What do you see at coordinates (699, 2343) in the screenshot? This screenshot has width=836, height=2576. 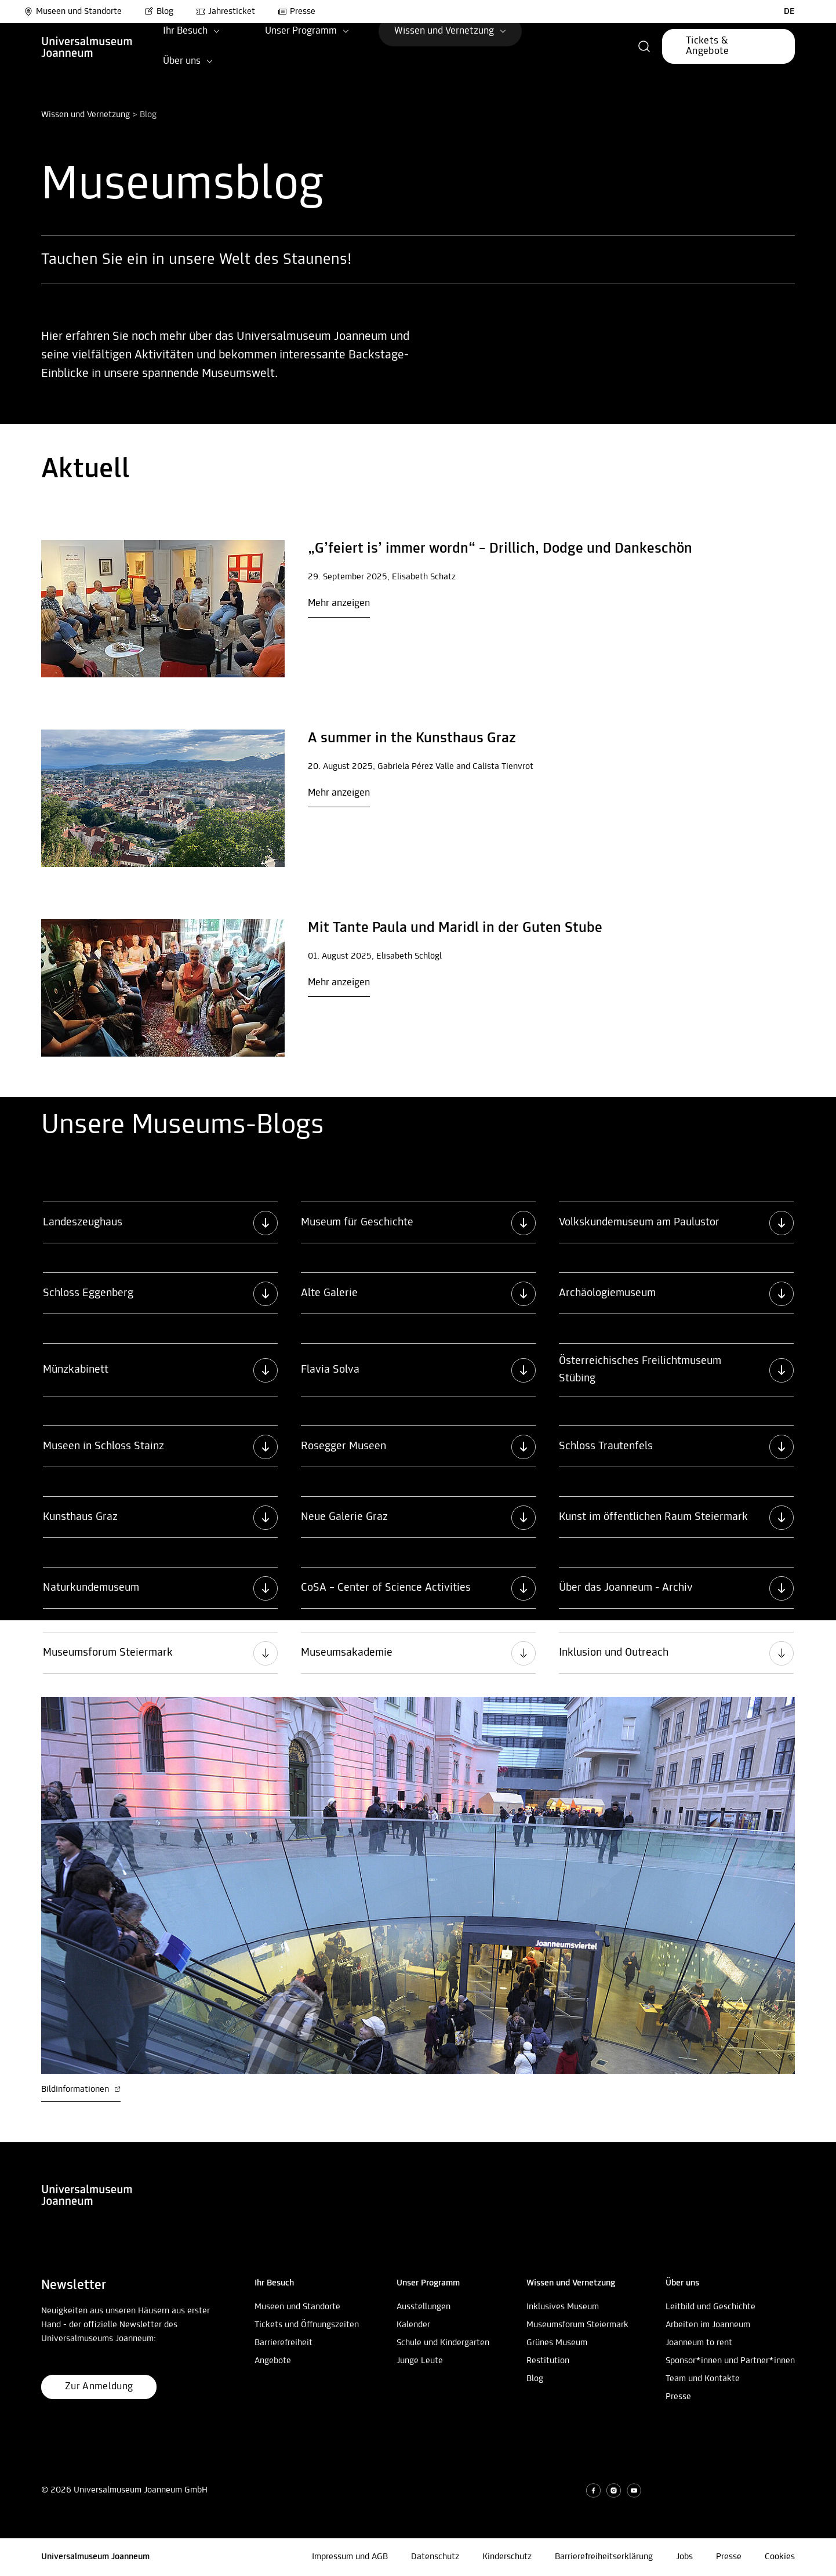 I see `Joanneum to rent` at bounding box center [699, 2343].